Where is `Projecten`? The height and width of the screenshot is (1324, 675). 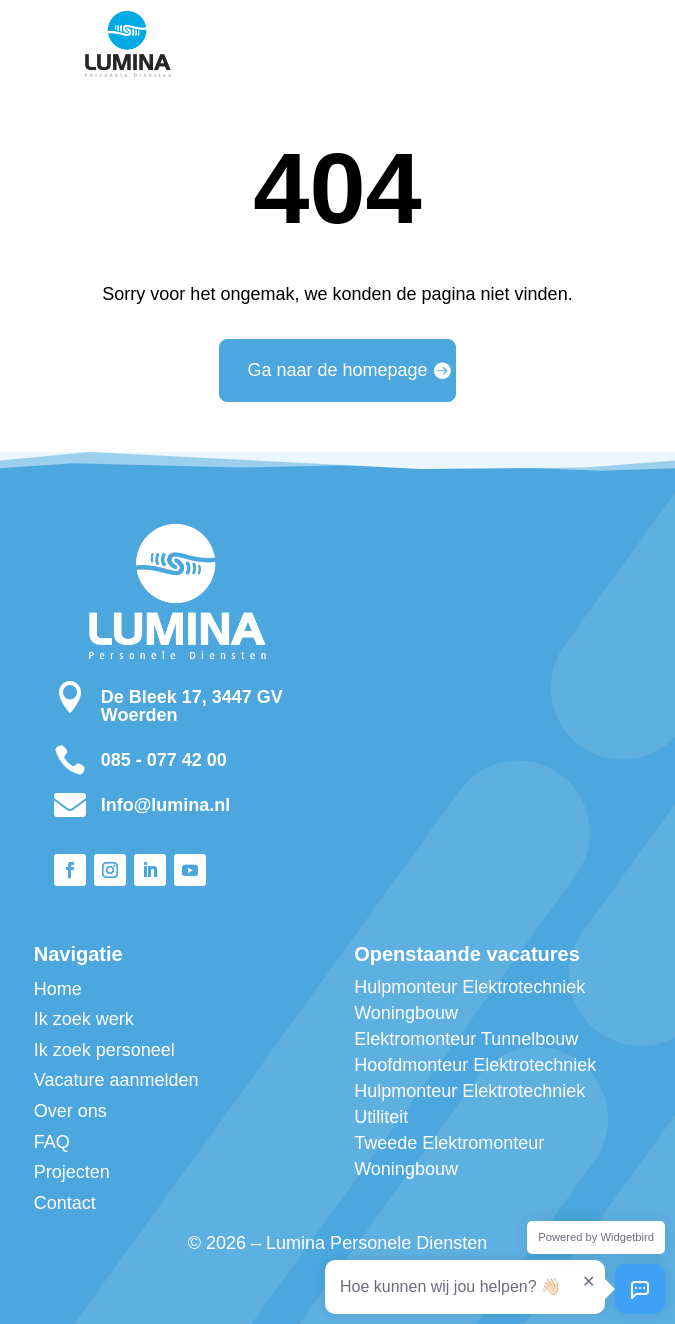 Projecten is located at coordinates (72, 1172).